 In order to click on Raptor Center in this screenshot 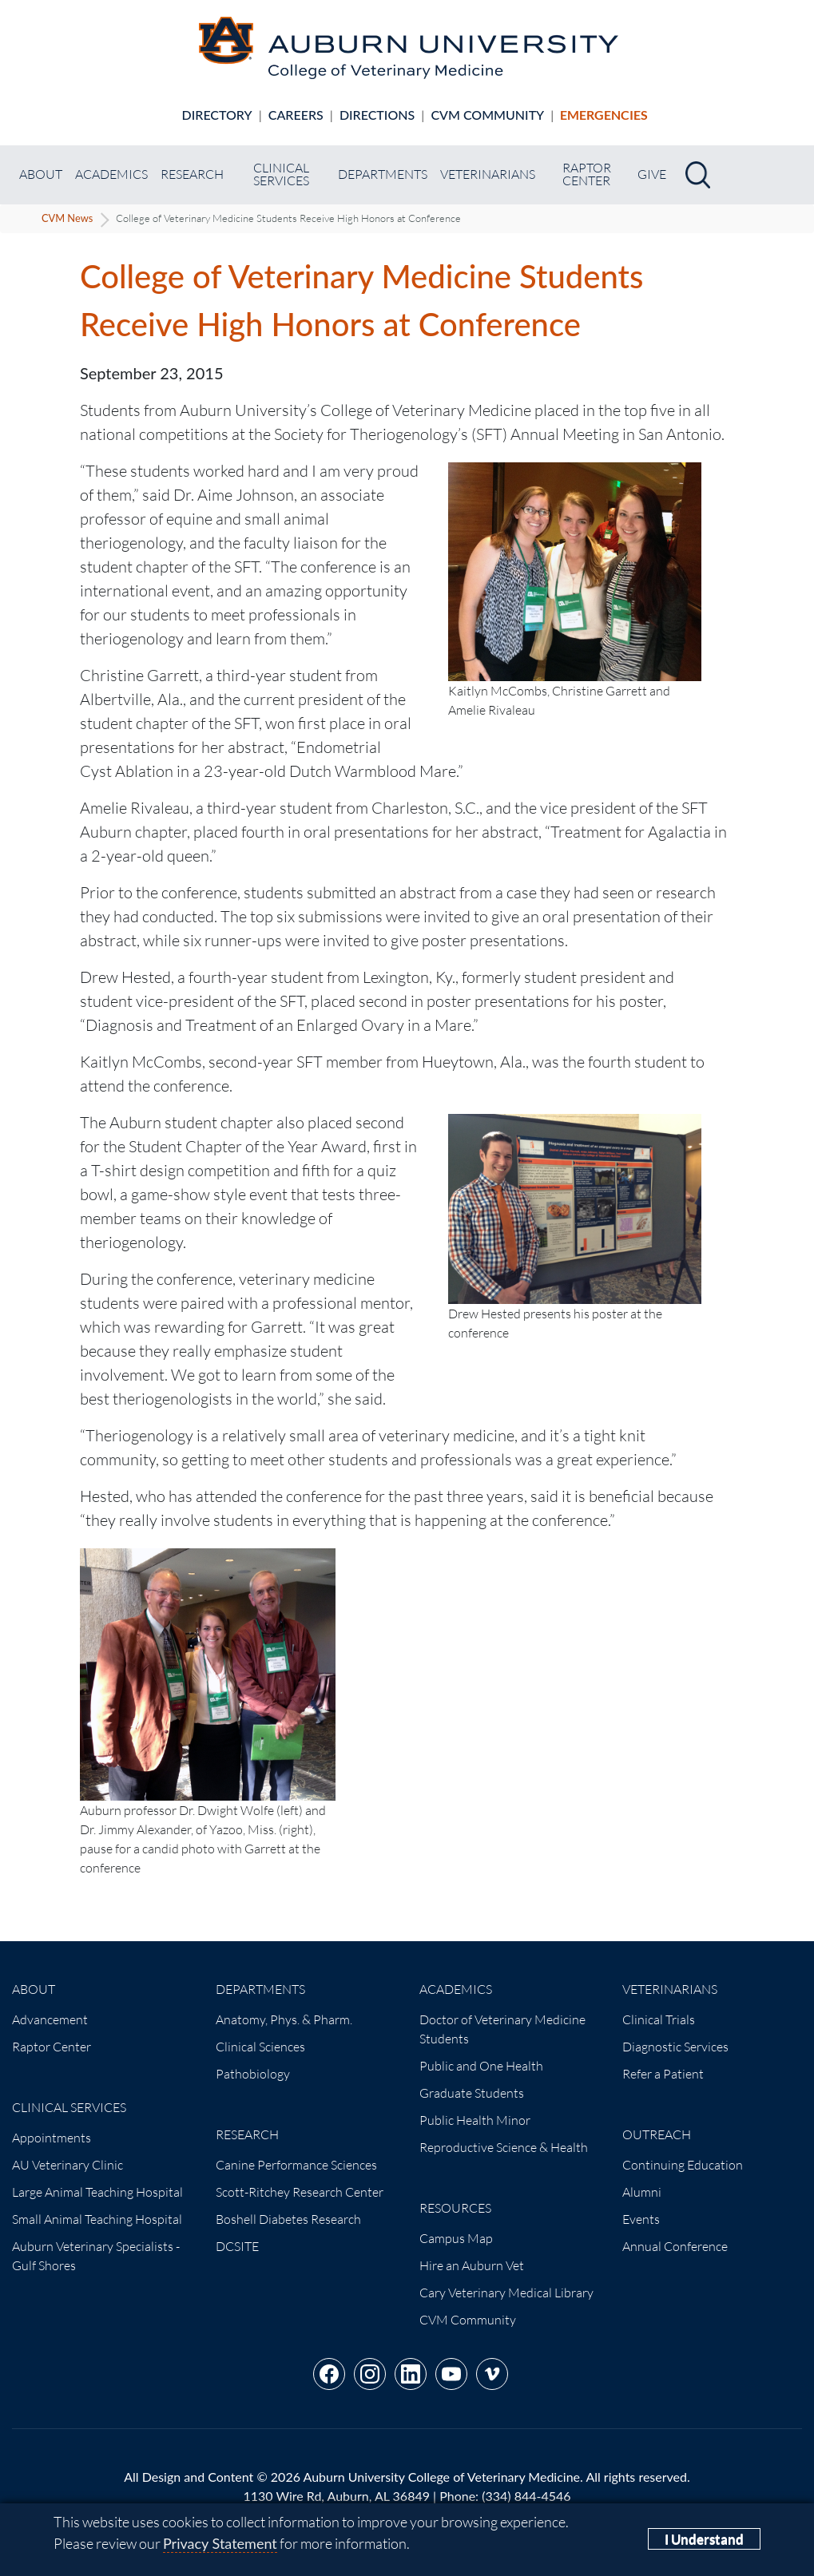, I will do `click(586, 174)`.